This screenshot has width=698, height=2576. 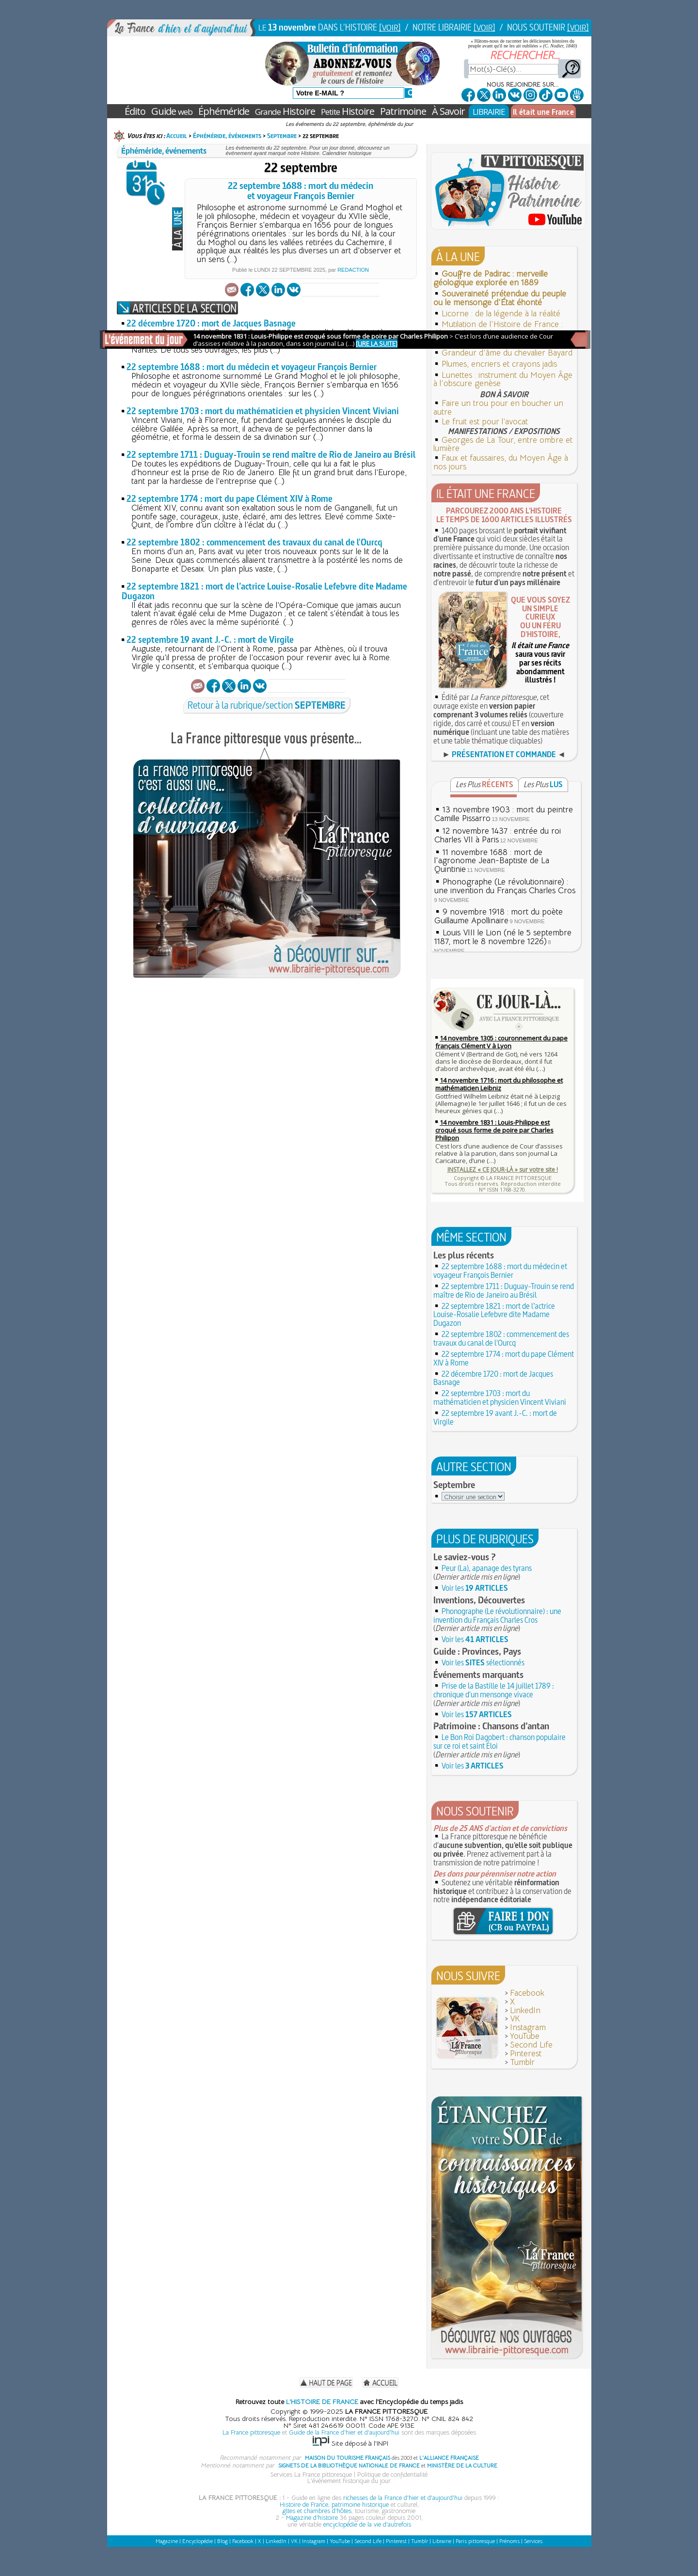 What do you see at coordinates (502, 379) in the screenshot?
I see `Lunettes : instrument du Moyen Âge à l'obscure genèse` at bounding box center [502, 379].